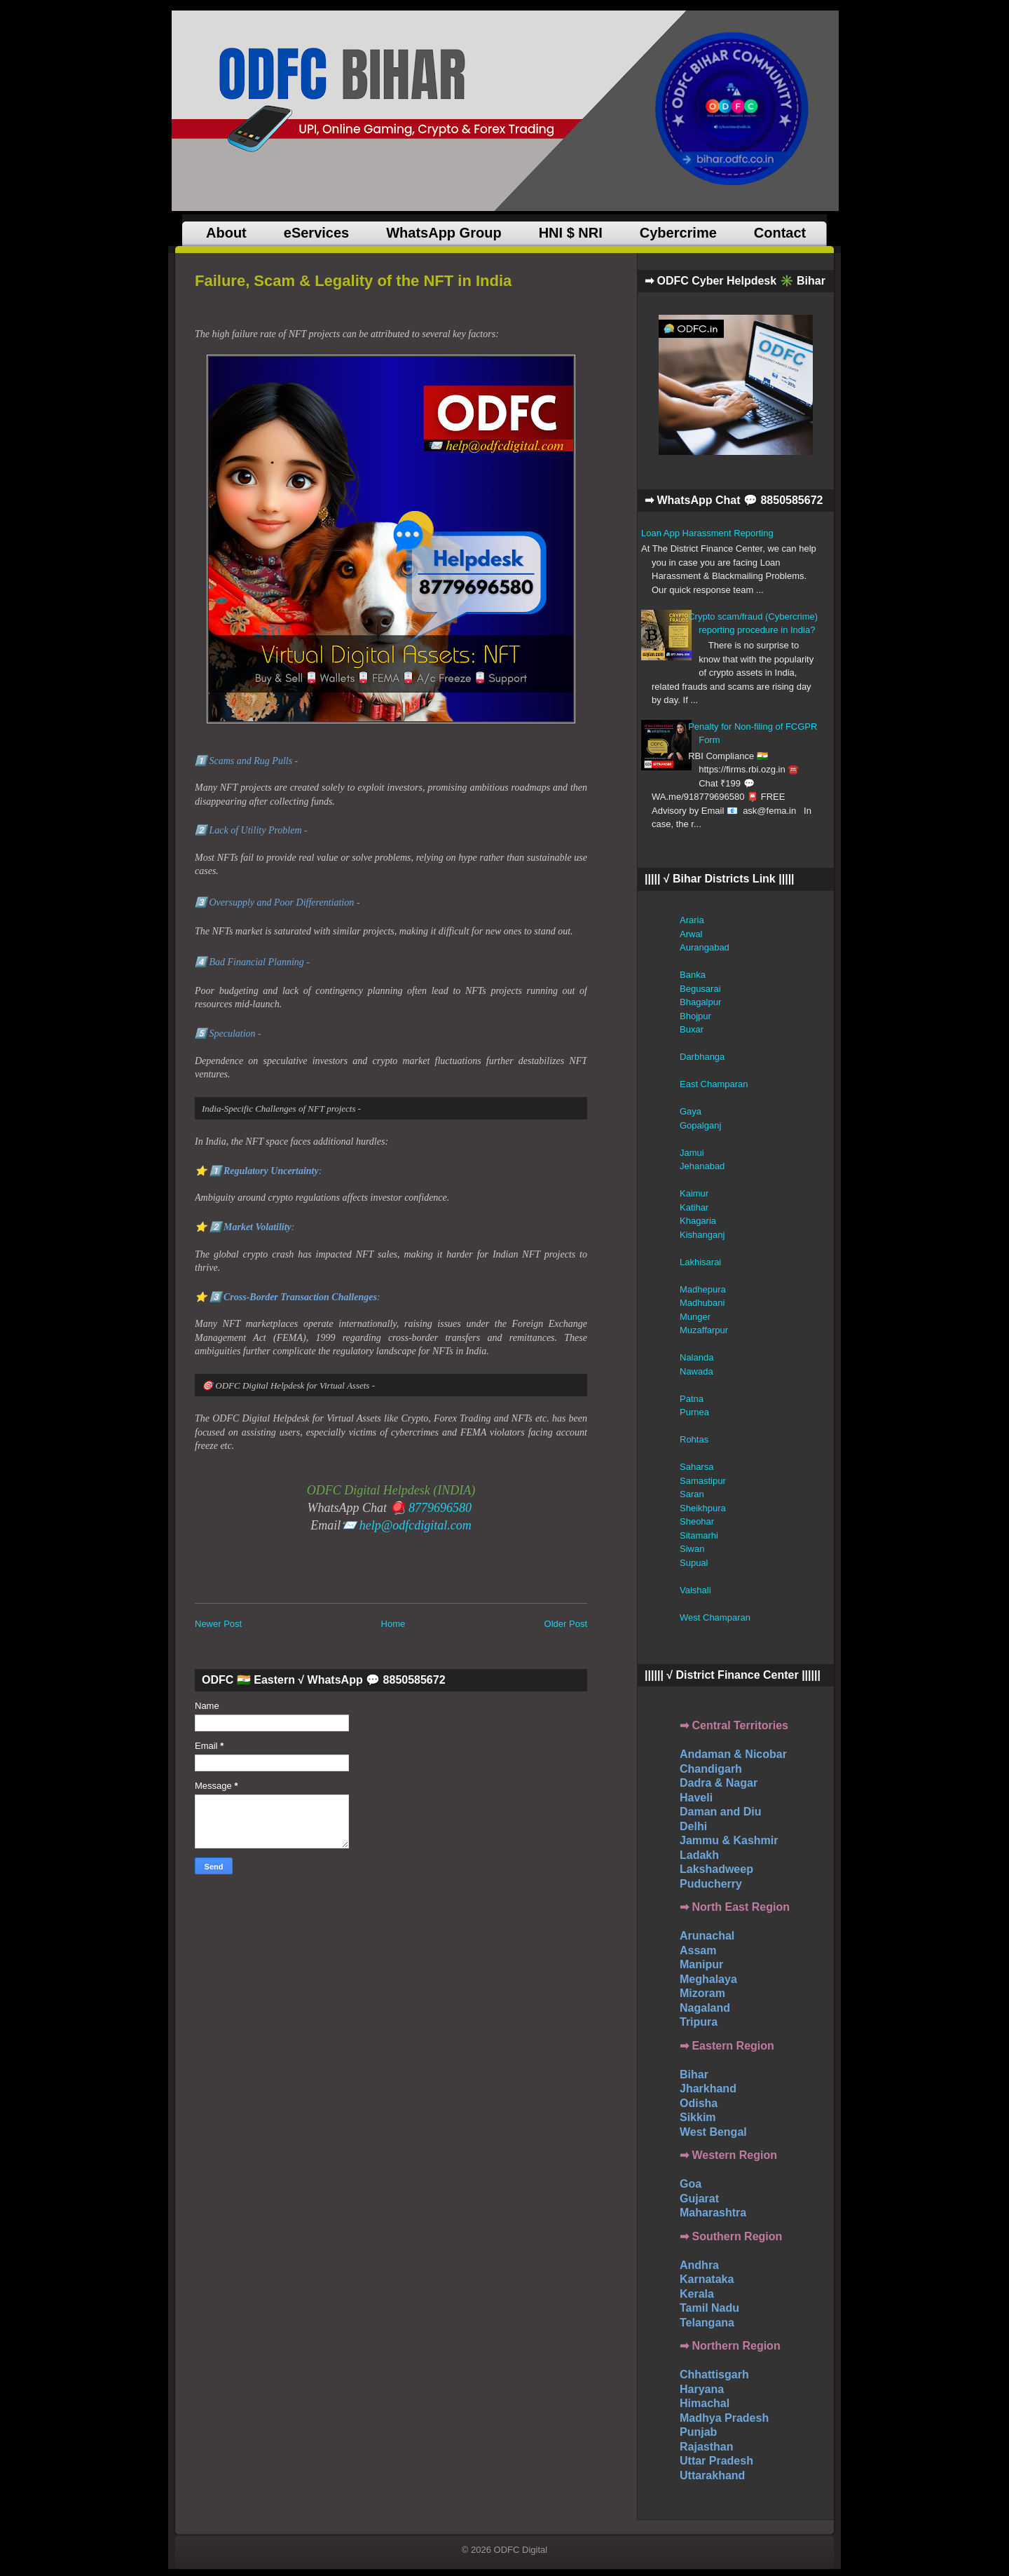 This screenshot has height=2576, width=1009. What do you see at coordinates (714, 1084) in the screenshot?
I see `East Champaran` at bounding box center [714, 1084].